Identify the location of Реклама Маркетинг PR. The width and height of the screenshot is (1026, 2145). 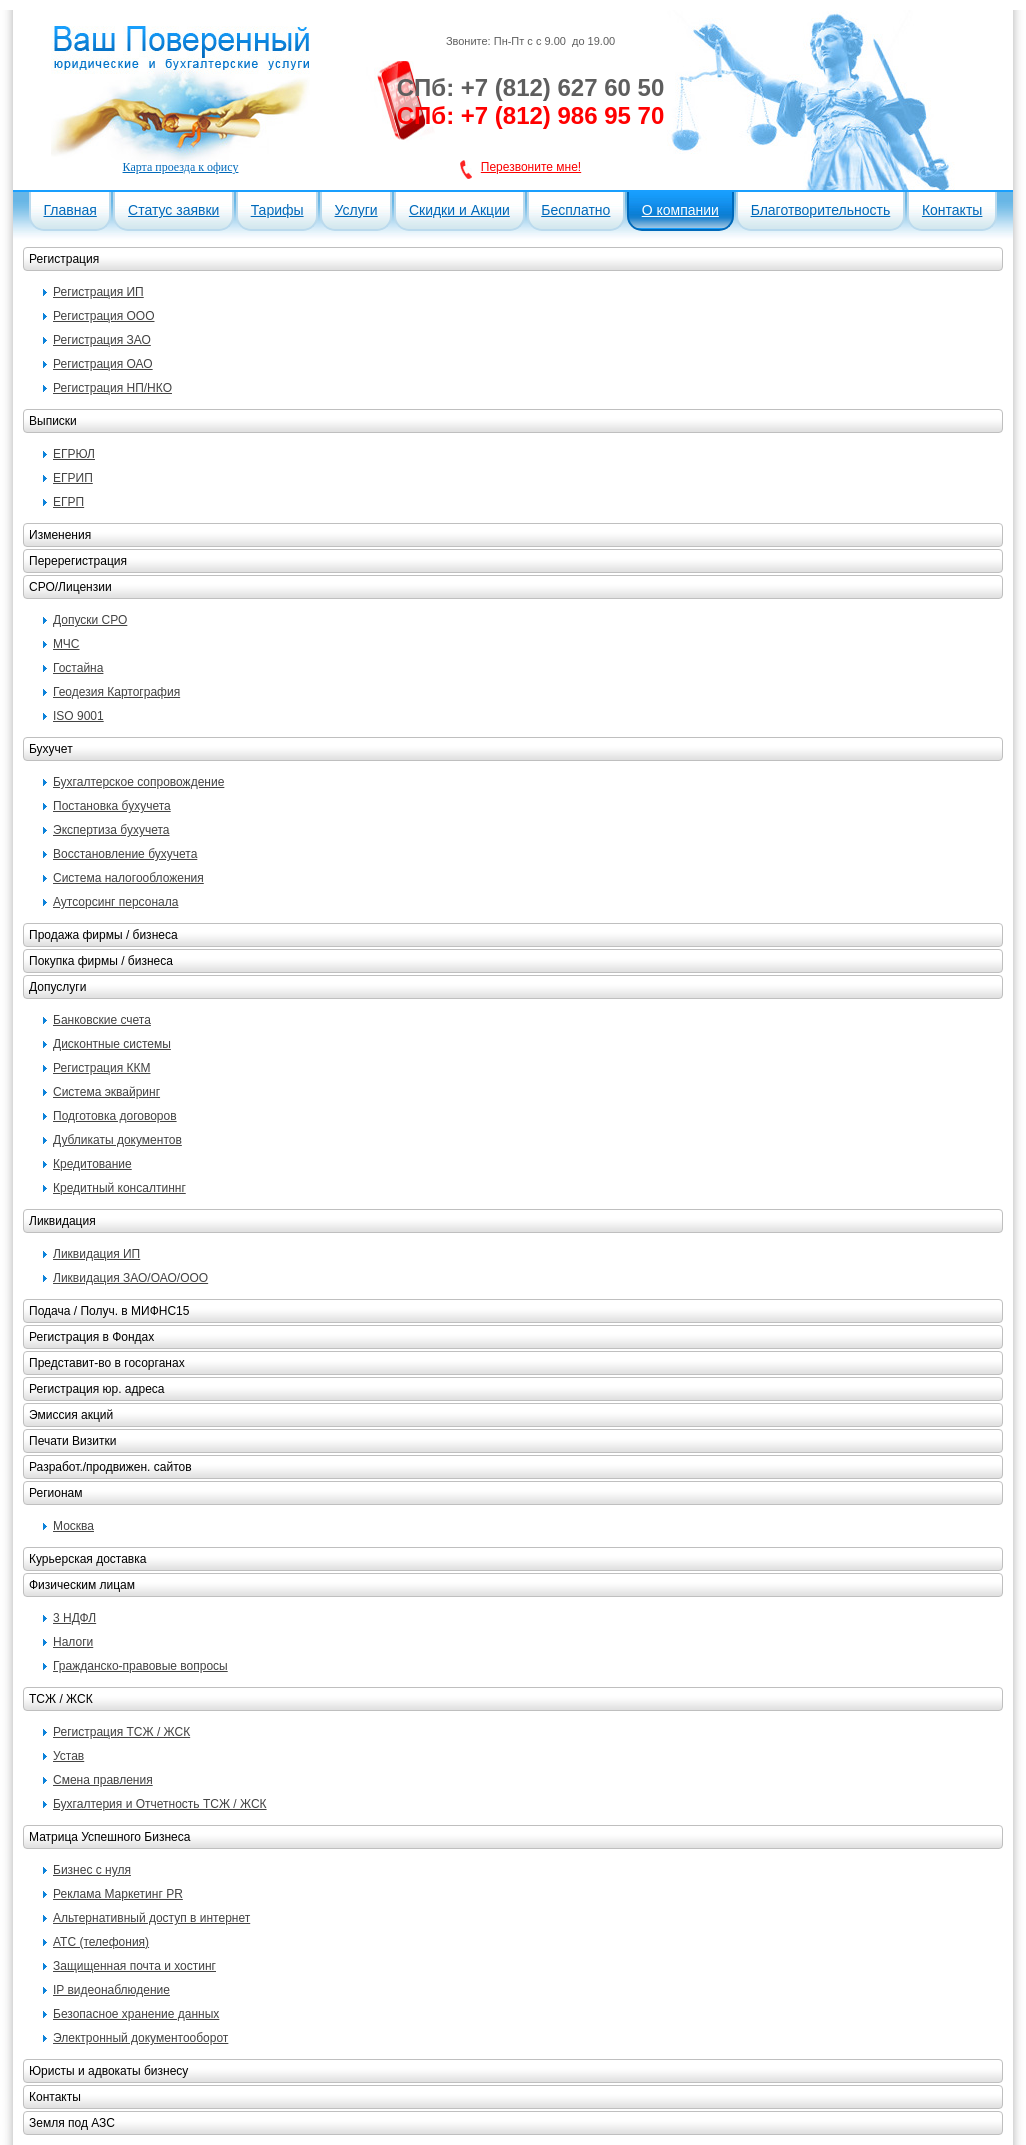
(118, 1894).